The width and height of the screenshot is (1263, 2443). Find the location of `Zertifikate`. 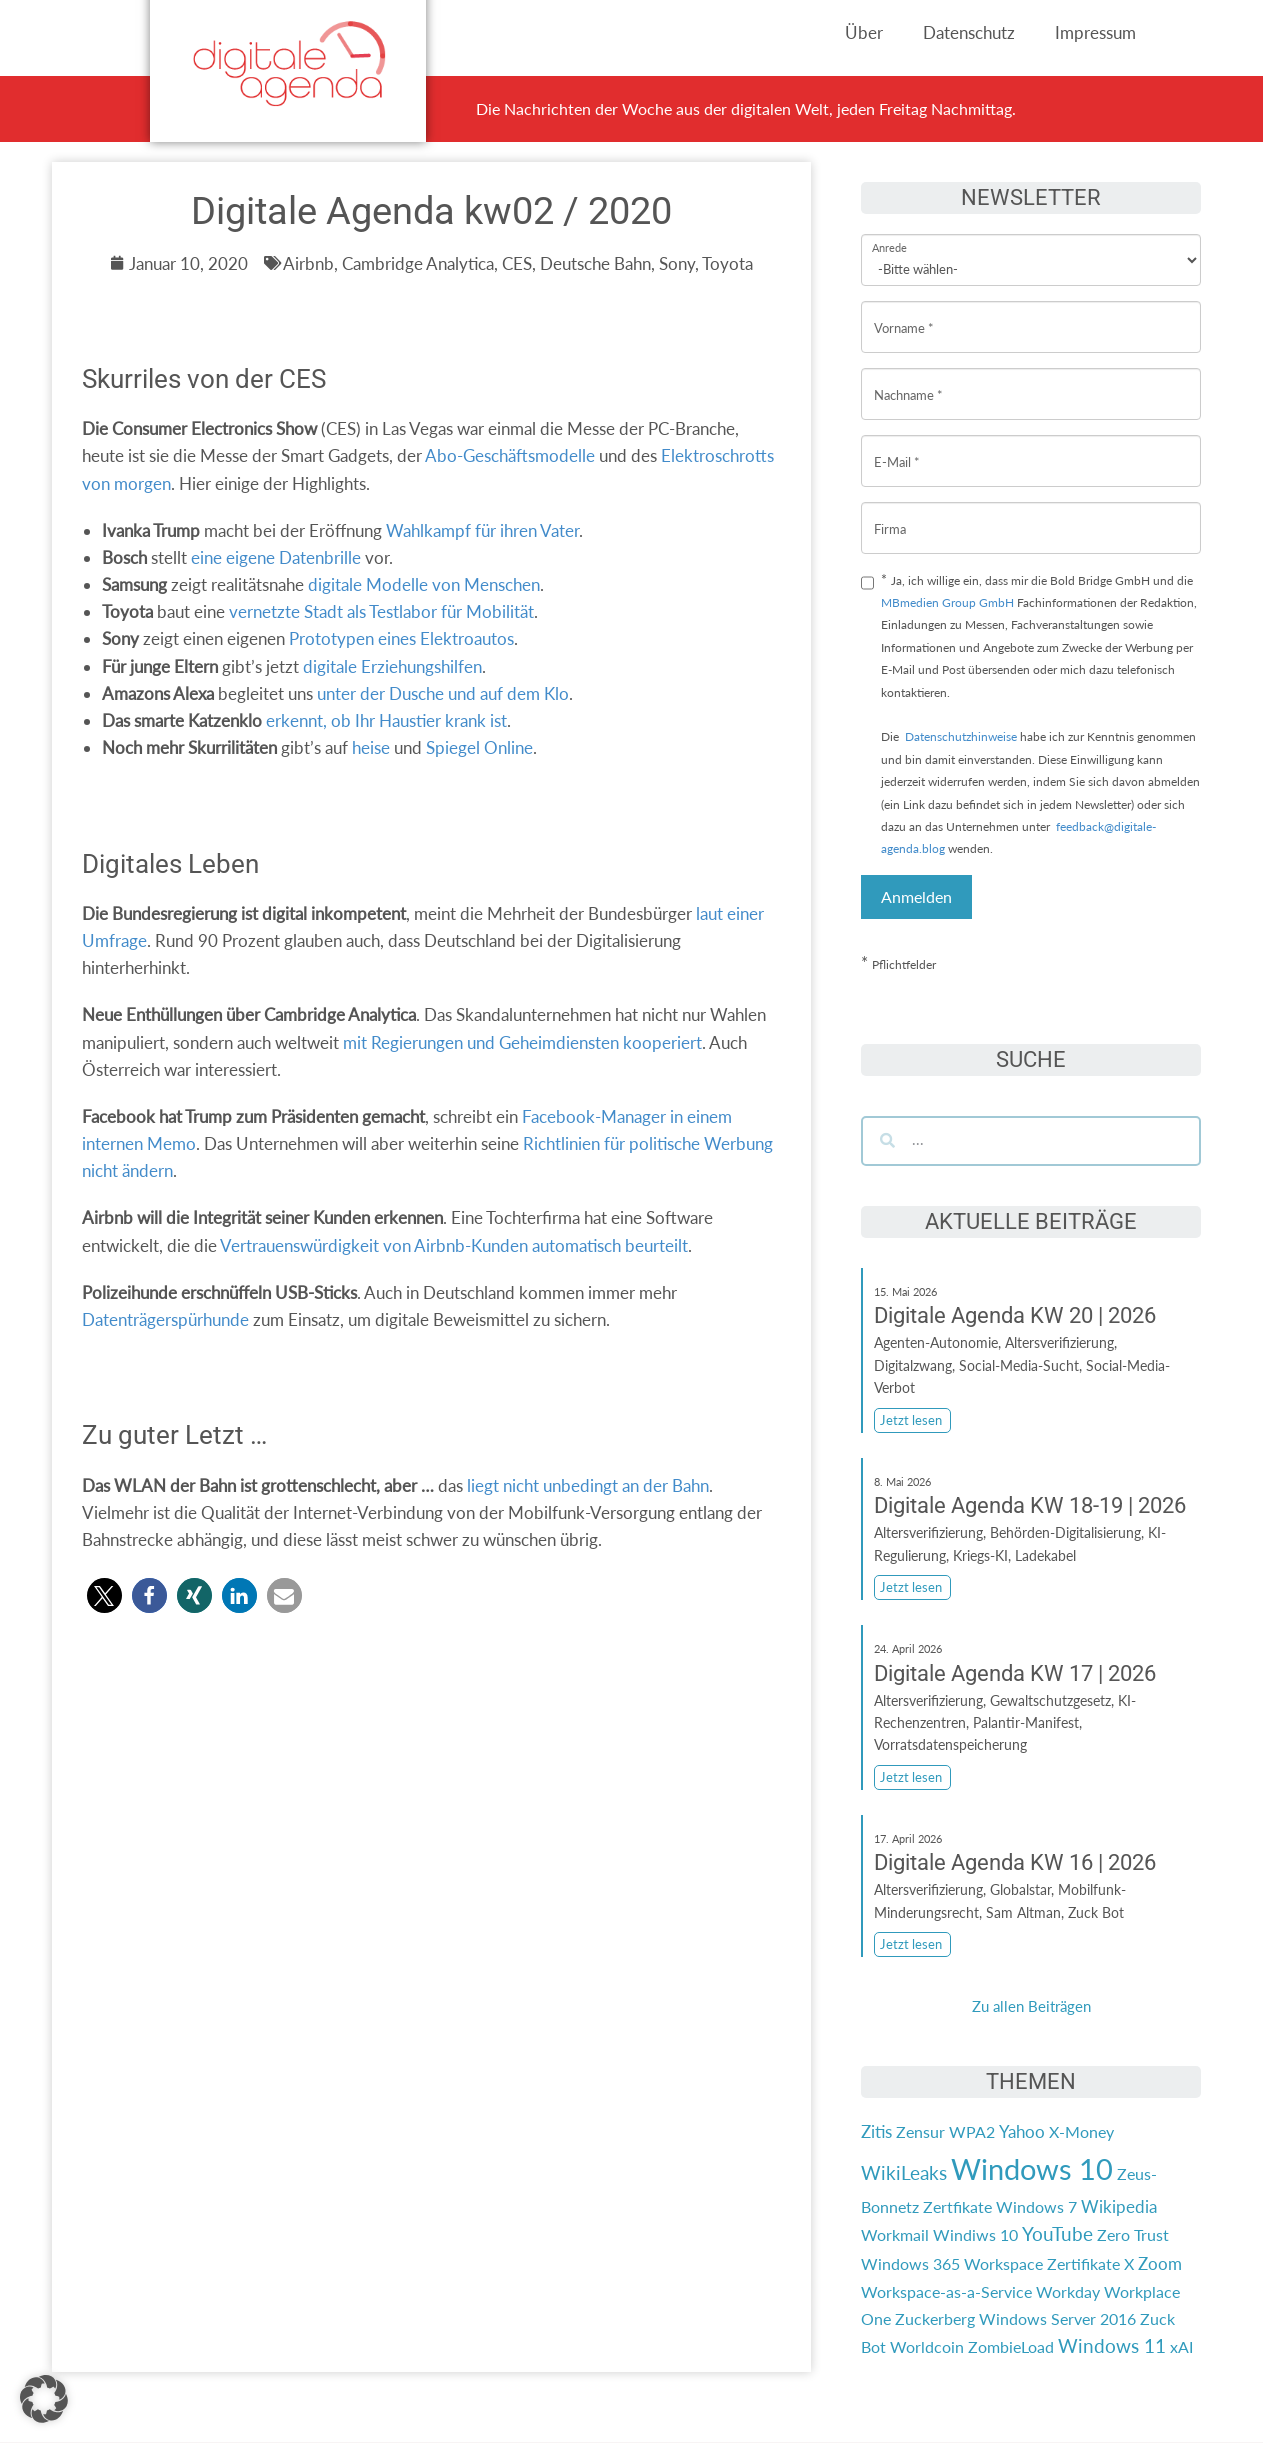

Zertifikate is located at coordinates (1083, 2263).